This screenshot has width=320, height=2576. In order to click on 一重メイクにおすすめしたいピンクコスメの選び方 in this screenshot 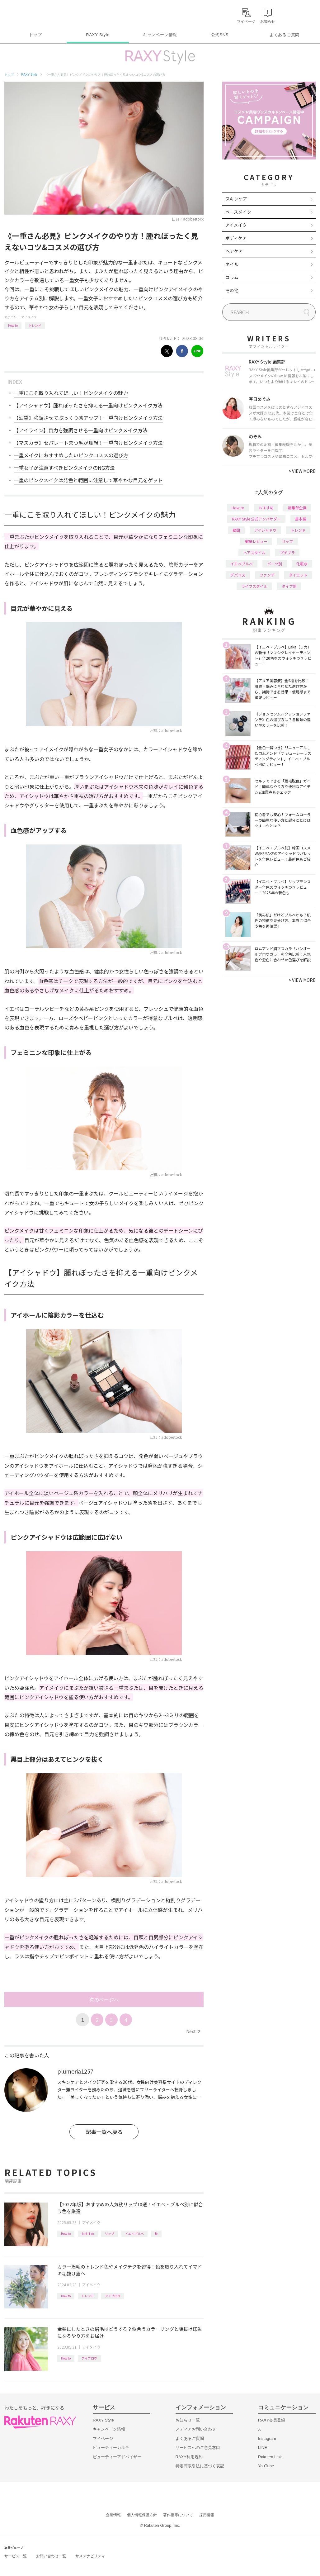, I will do `click(71, 455)`.